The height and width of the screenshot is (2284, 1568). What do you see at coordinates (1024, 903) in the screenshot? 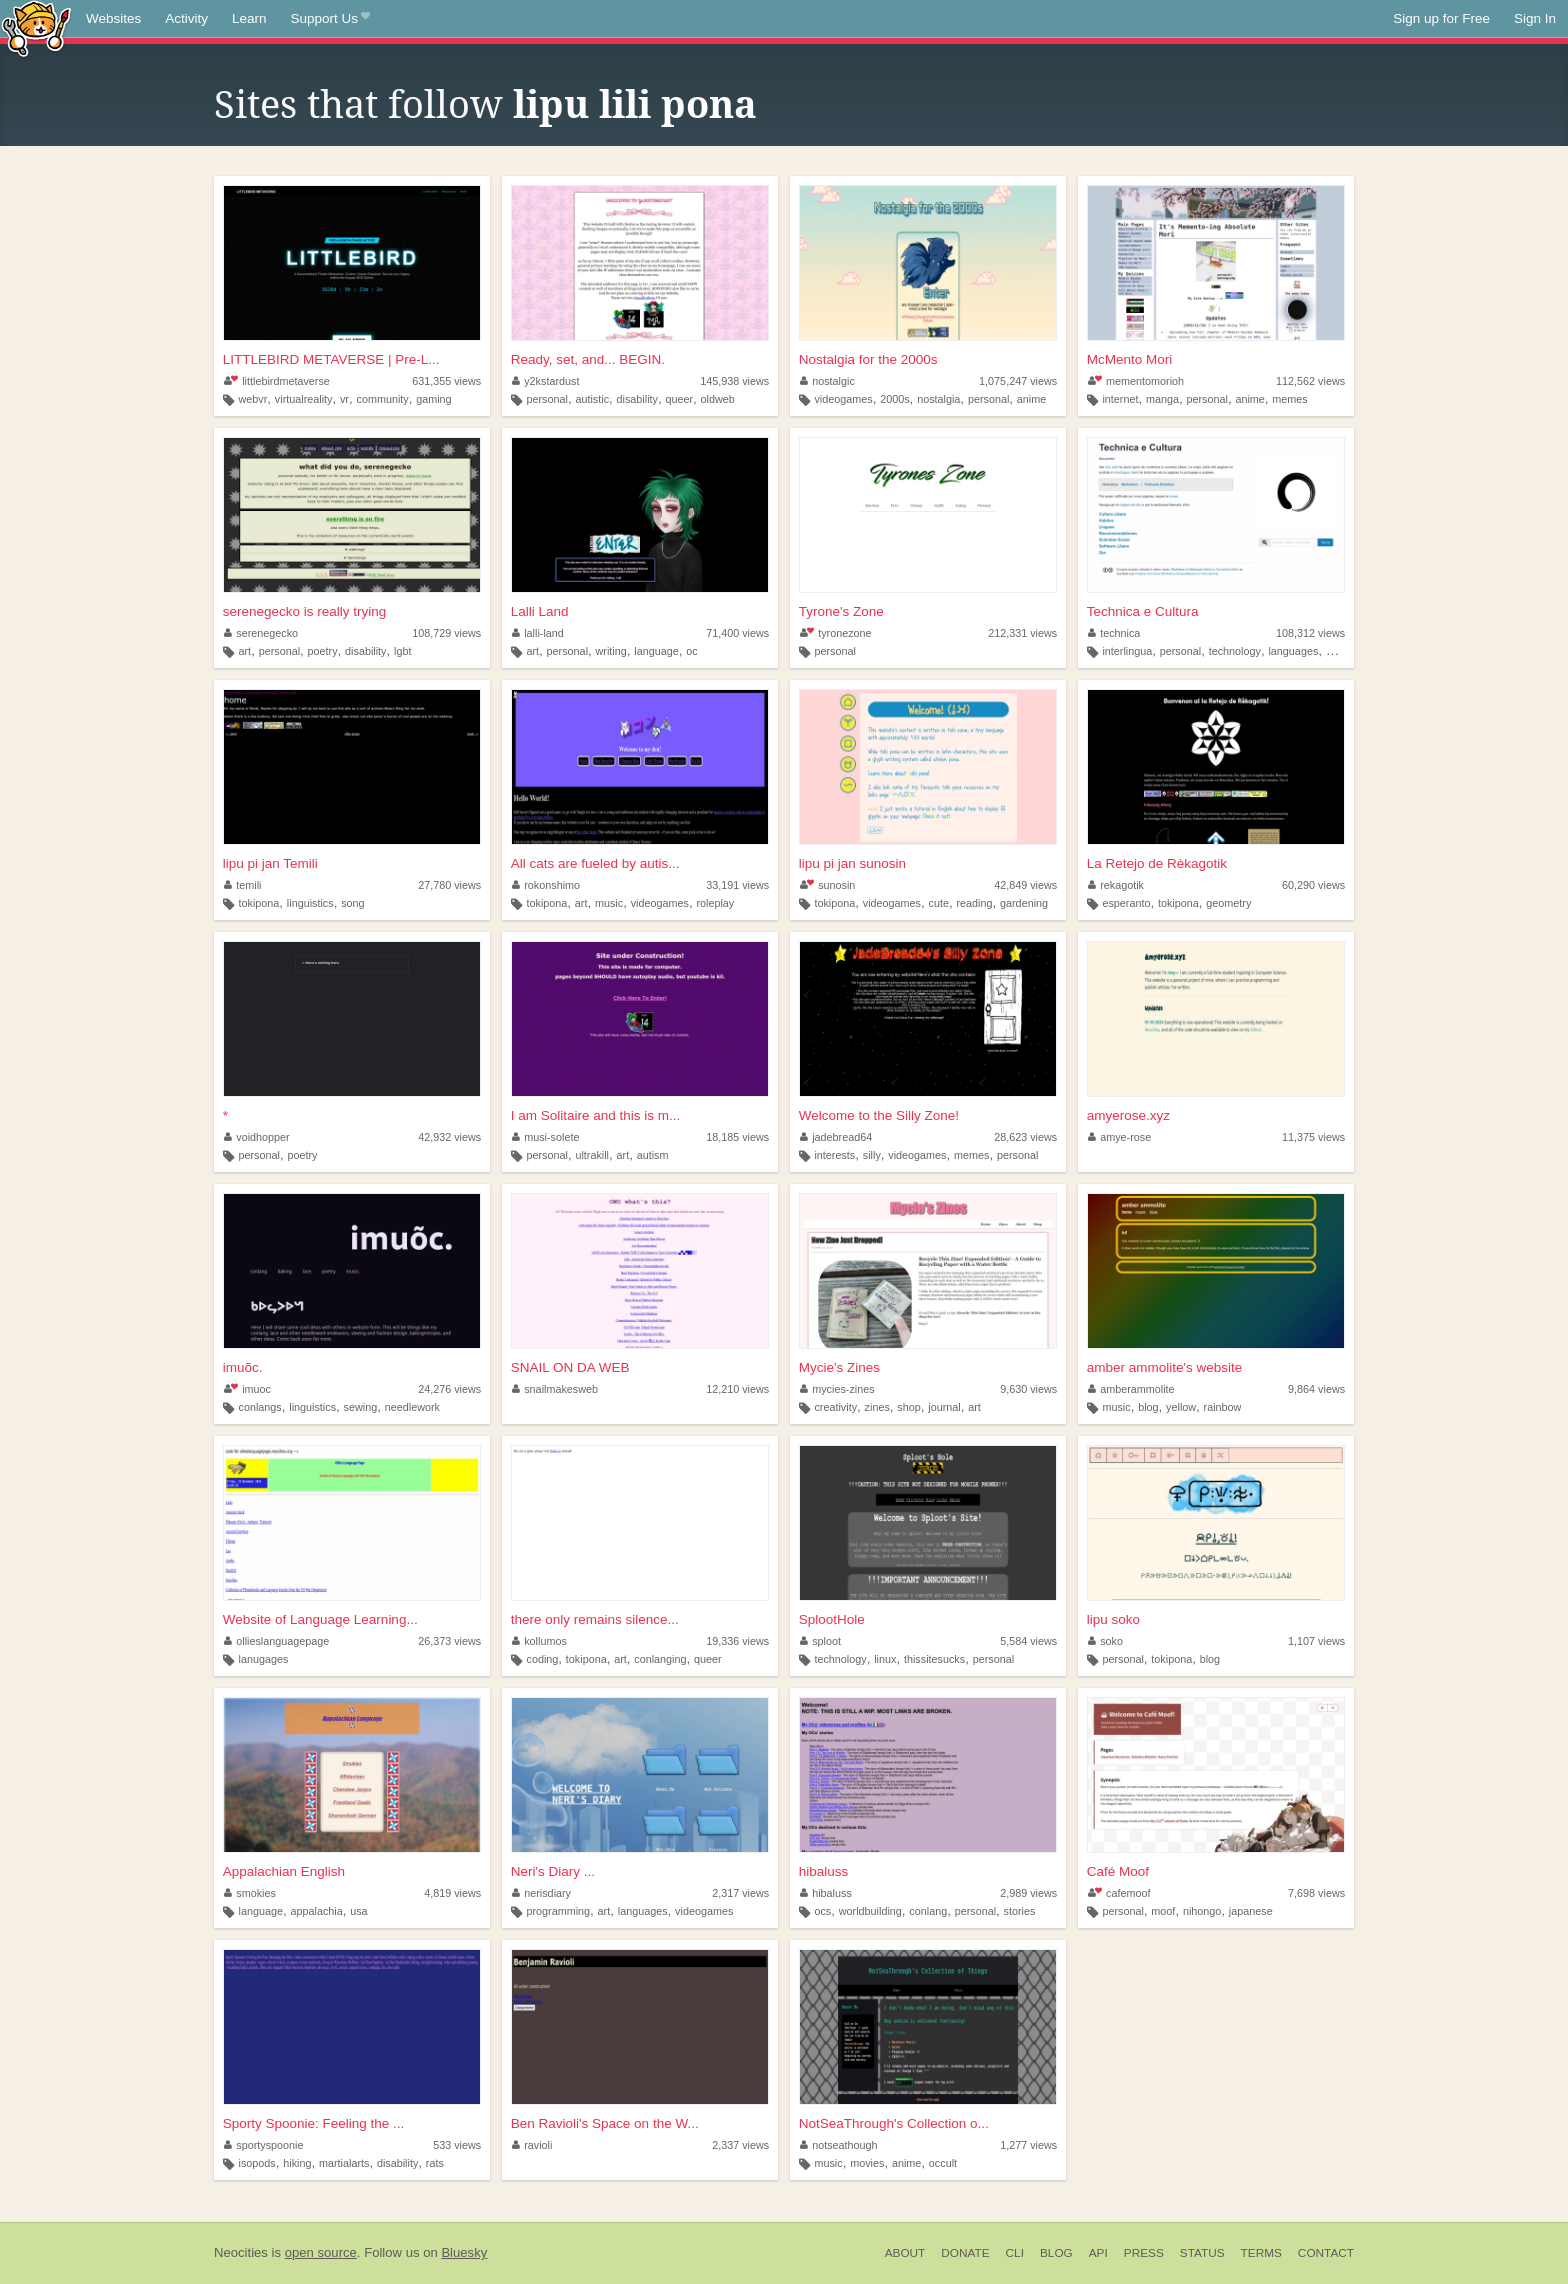
I see `gardening` at bounding box center [1024, 903].